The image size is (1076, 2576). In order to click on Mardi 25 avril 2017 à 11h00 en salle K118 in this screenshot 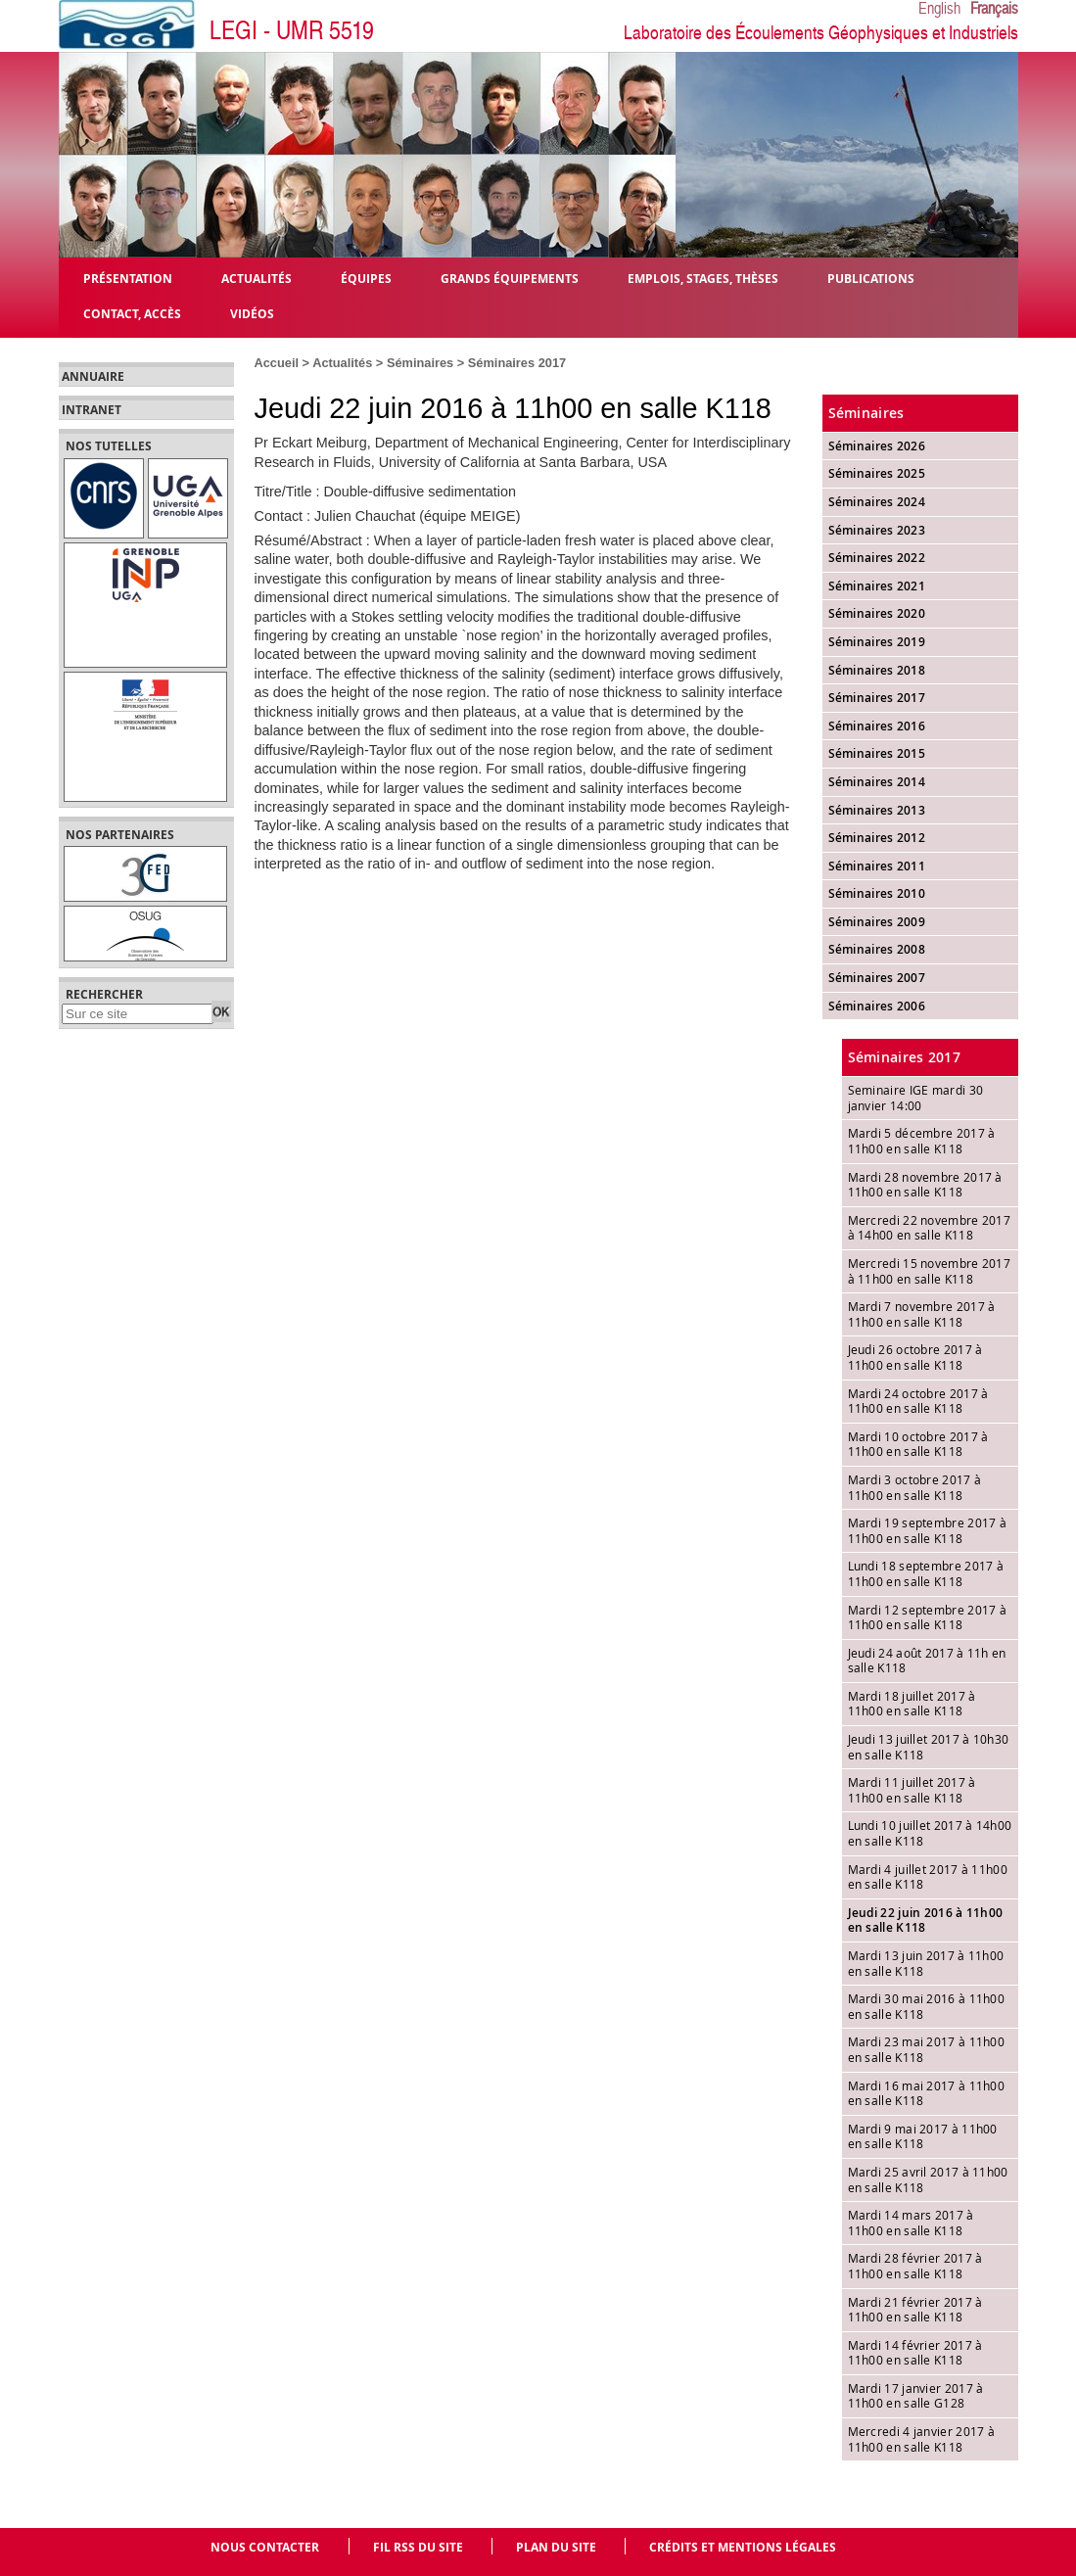, I will do `click(928, 2179)`.